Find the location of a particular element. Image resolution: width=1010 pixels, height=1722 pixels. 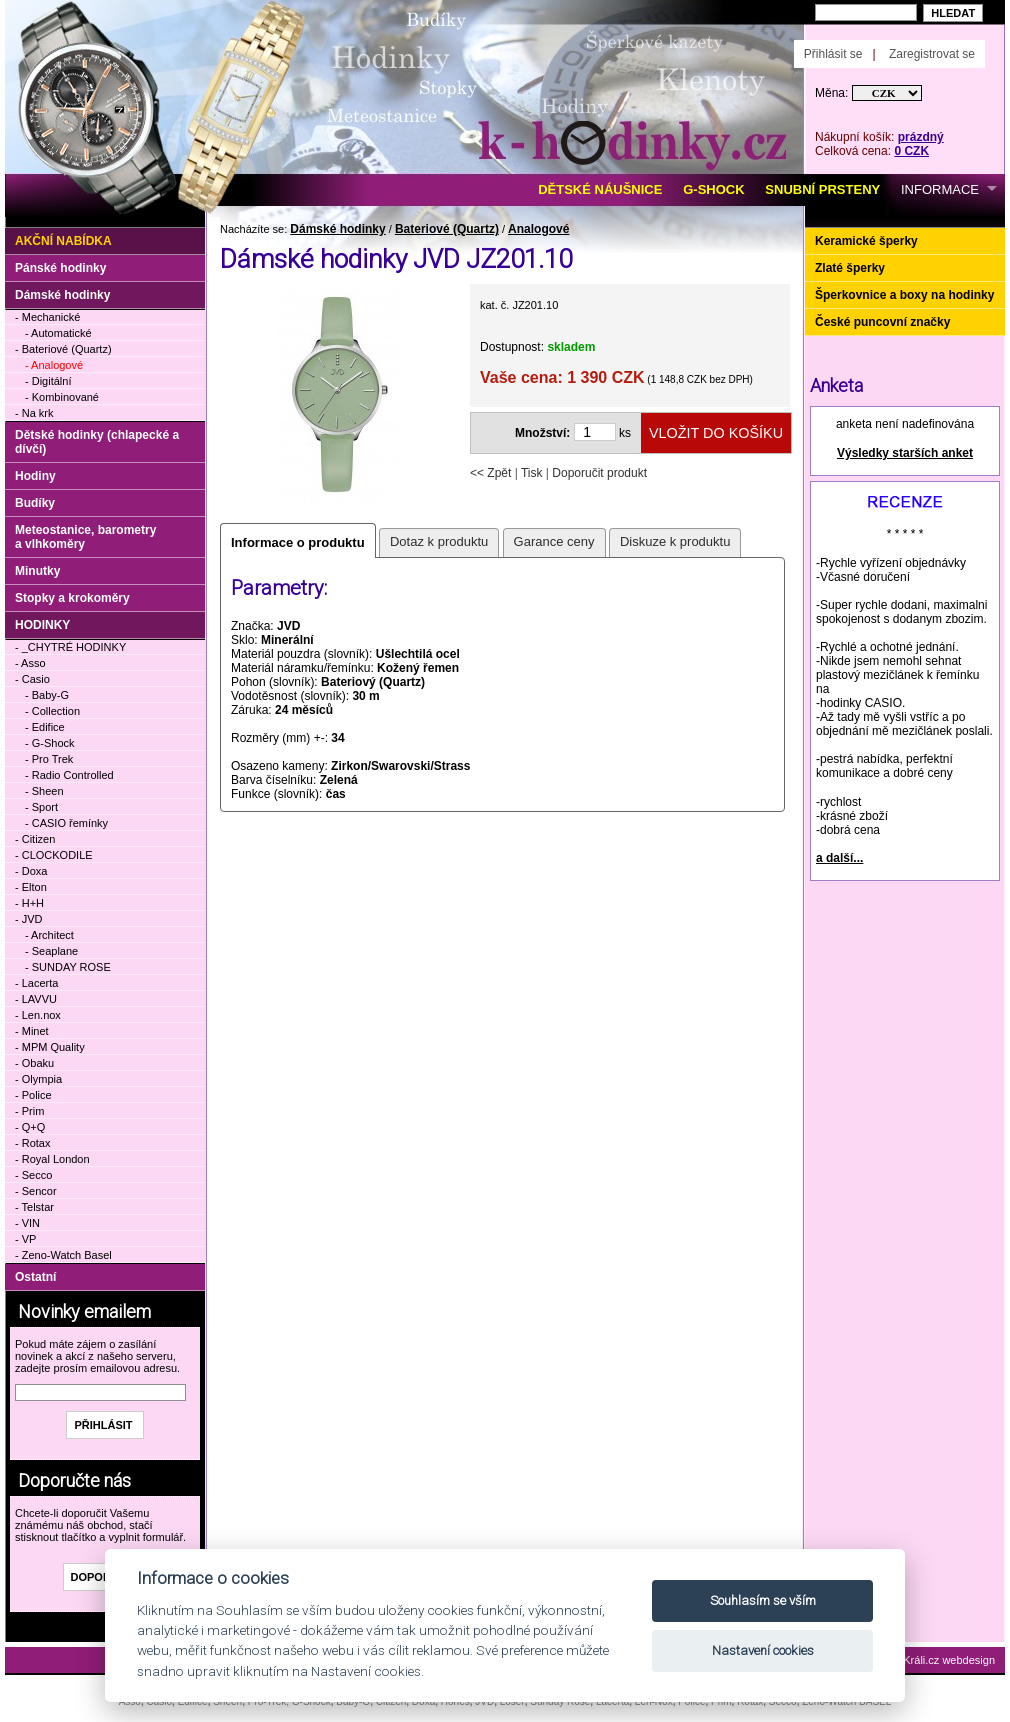

- Na krk is located at coordinates (34, 413).